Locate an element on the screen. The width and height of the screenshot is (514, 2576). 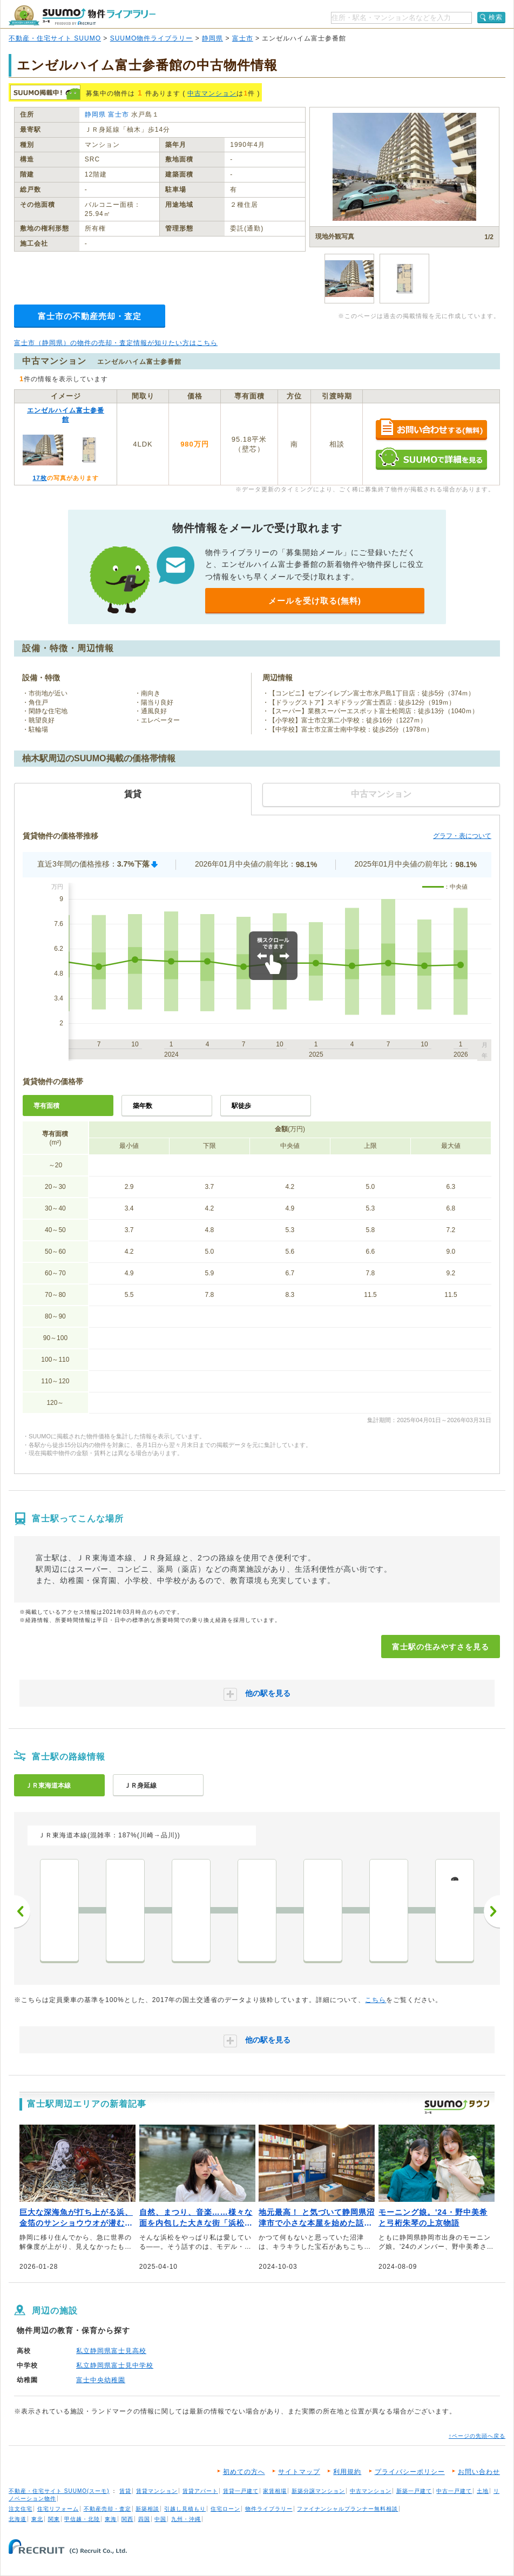
お問い合わせ is located at coordinates (479, 2472).